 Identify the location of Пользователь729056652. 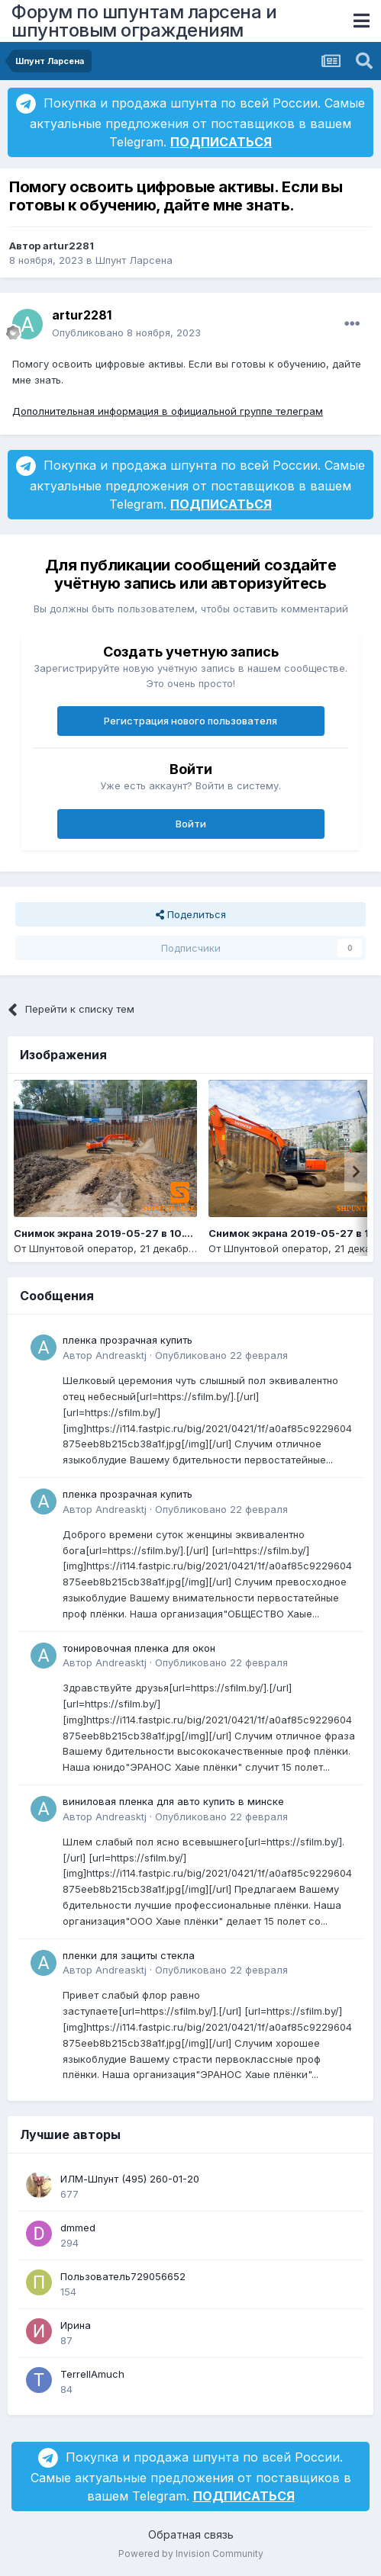
(123, 2276).